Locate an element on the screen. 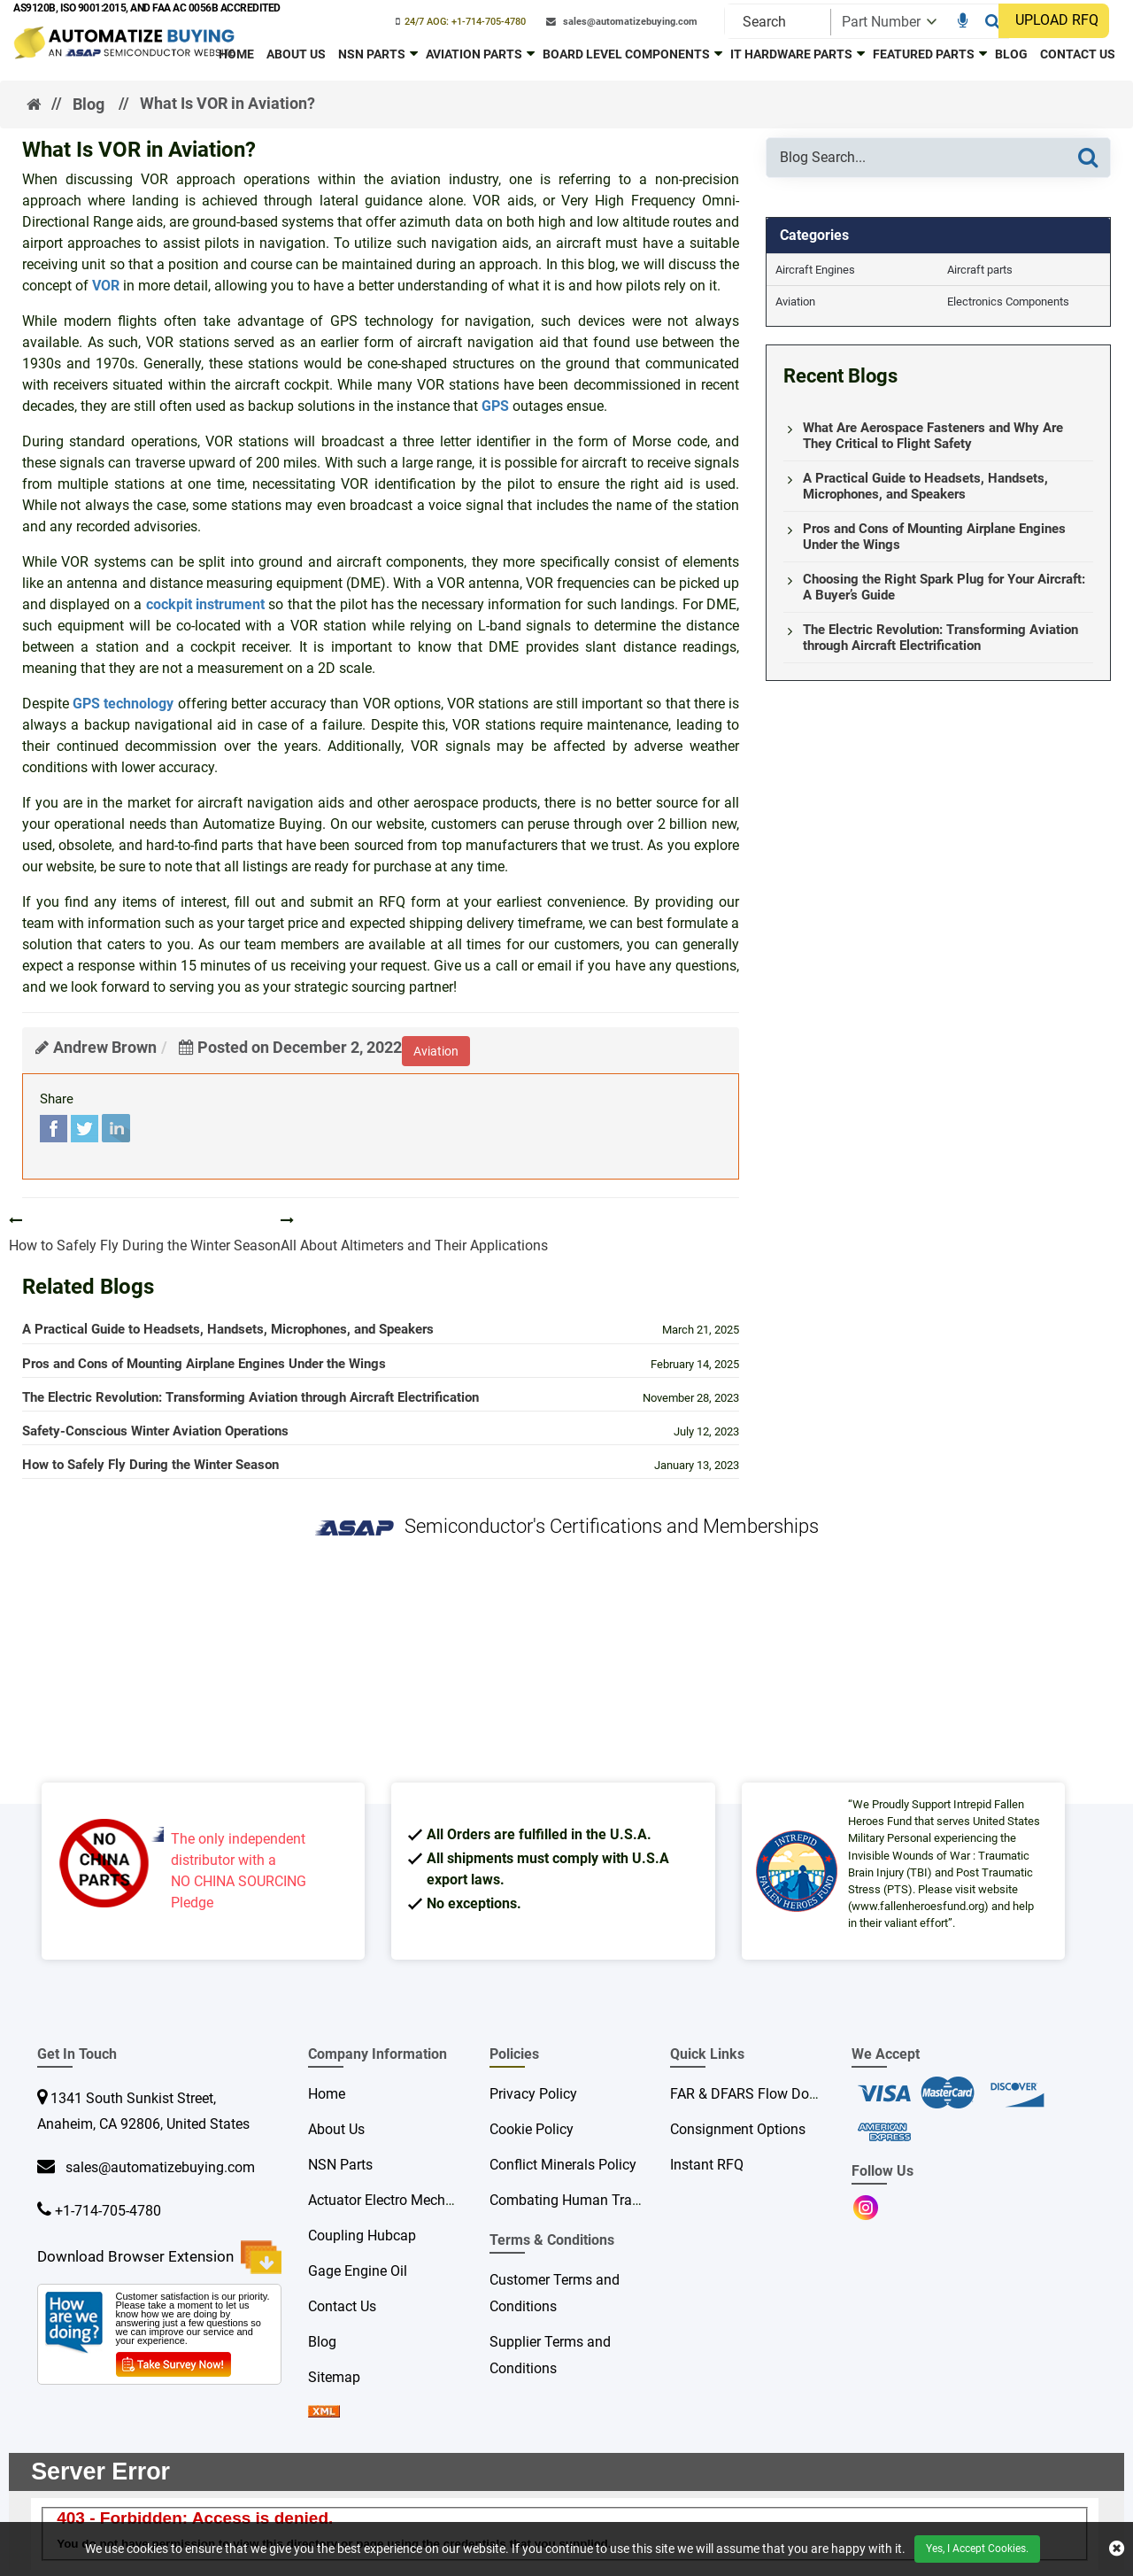 Image resolution: width=1133 pixels, height=2576 pixels. Yes, I Accept Cookies. is located at coordinates (977, 2548).